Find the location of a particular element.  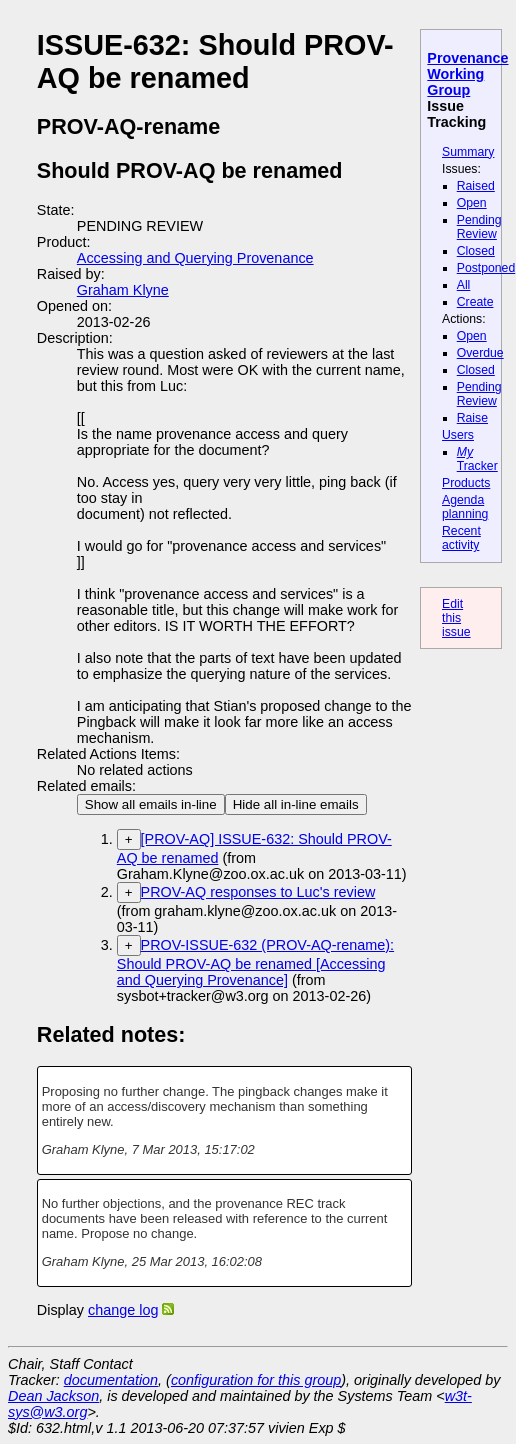

Closed is located at coordinates (476, 251).